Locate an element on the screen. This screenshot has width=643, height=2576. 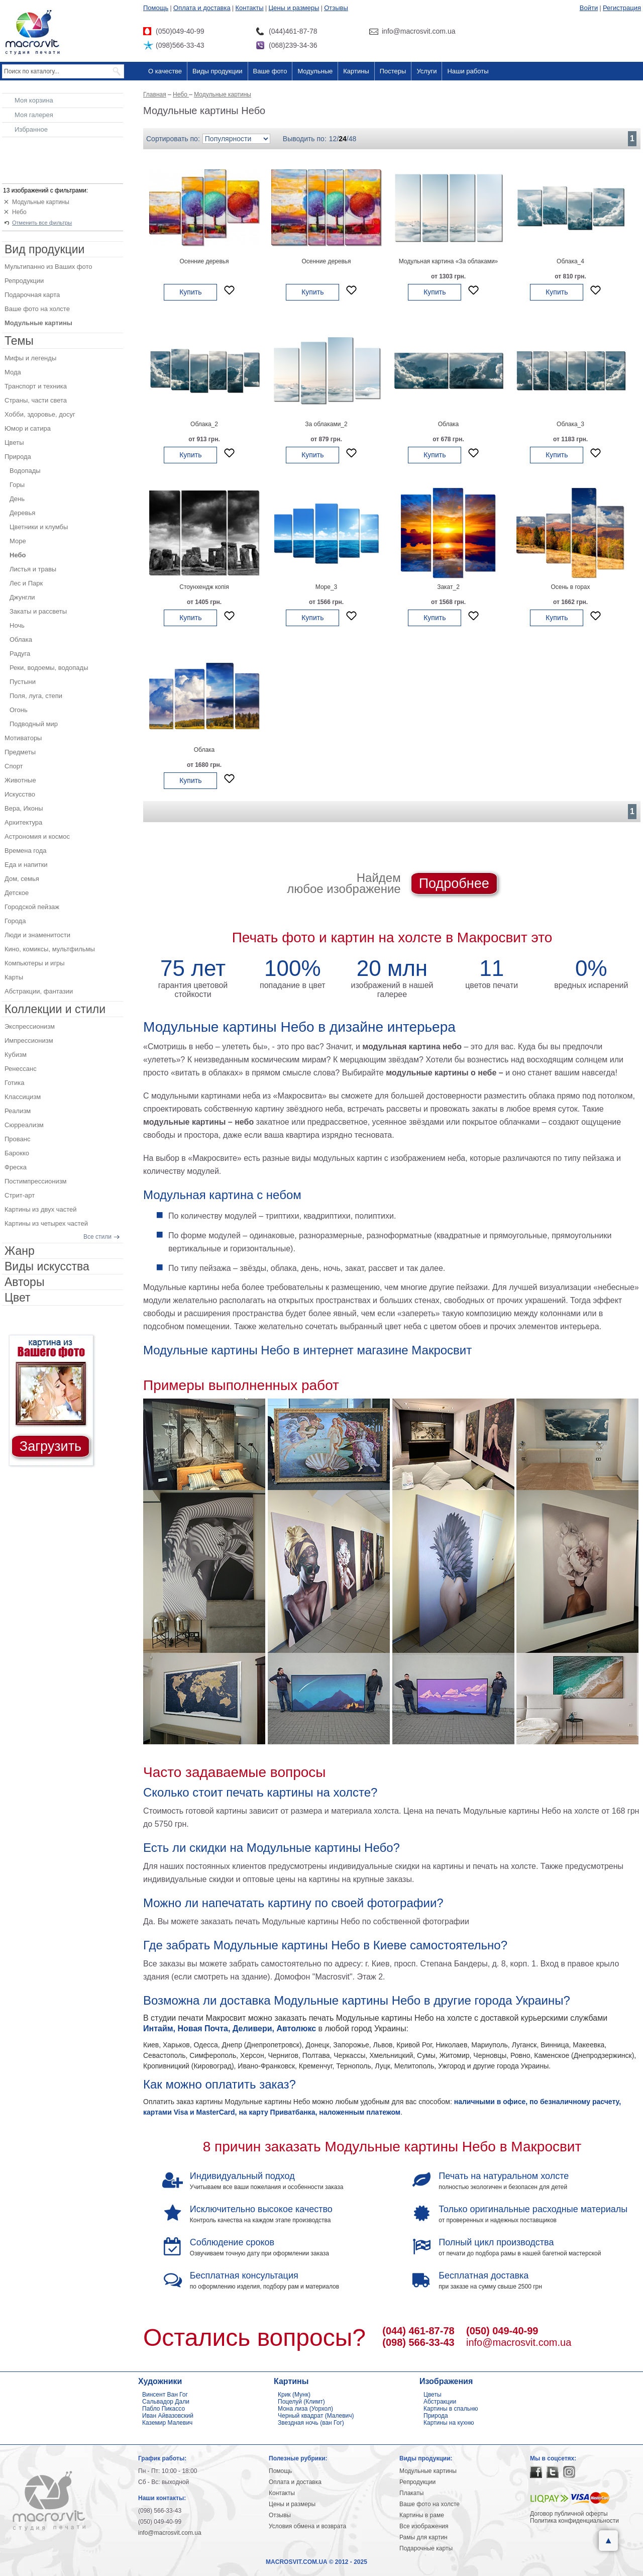
Картины в спальню is located at coordinates (450, 2408).